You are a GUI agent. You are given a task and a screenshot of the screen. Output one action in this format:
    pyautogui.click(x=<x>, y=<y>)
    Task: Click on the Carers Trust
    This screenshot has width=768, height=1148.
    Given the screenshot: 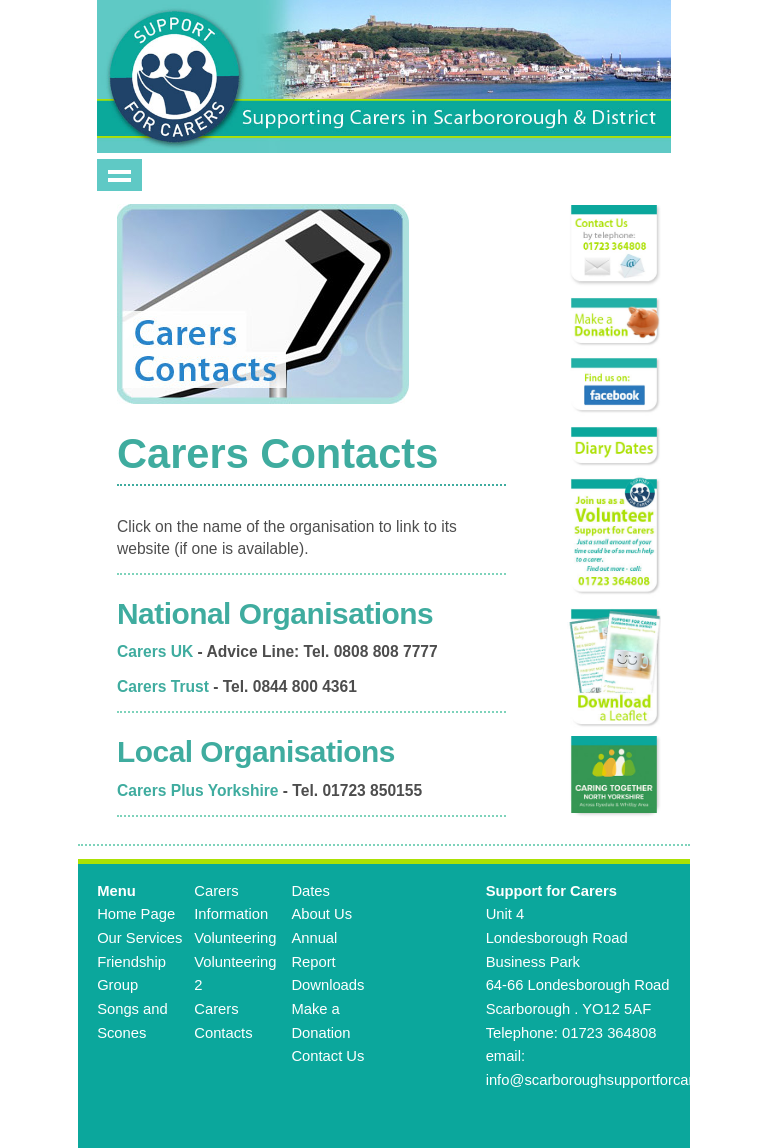 What is the action you would take?
    pyautogui.click(x=163, y=686)
    